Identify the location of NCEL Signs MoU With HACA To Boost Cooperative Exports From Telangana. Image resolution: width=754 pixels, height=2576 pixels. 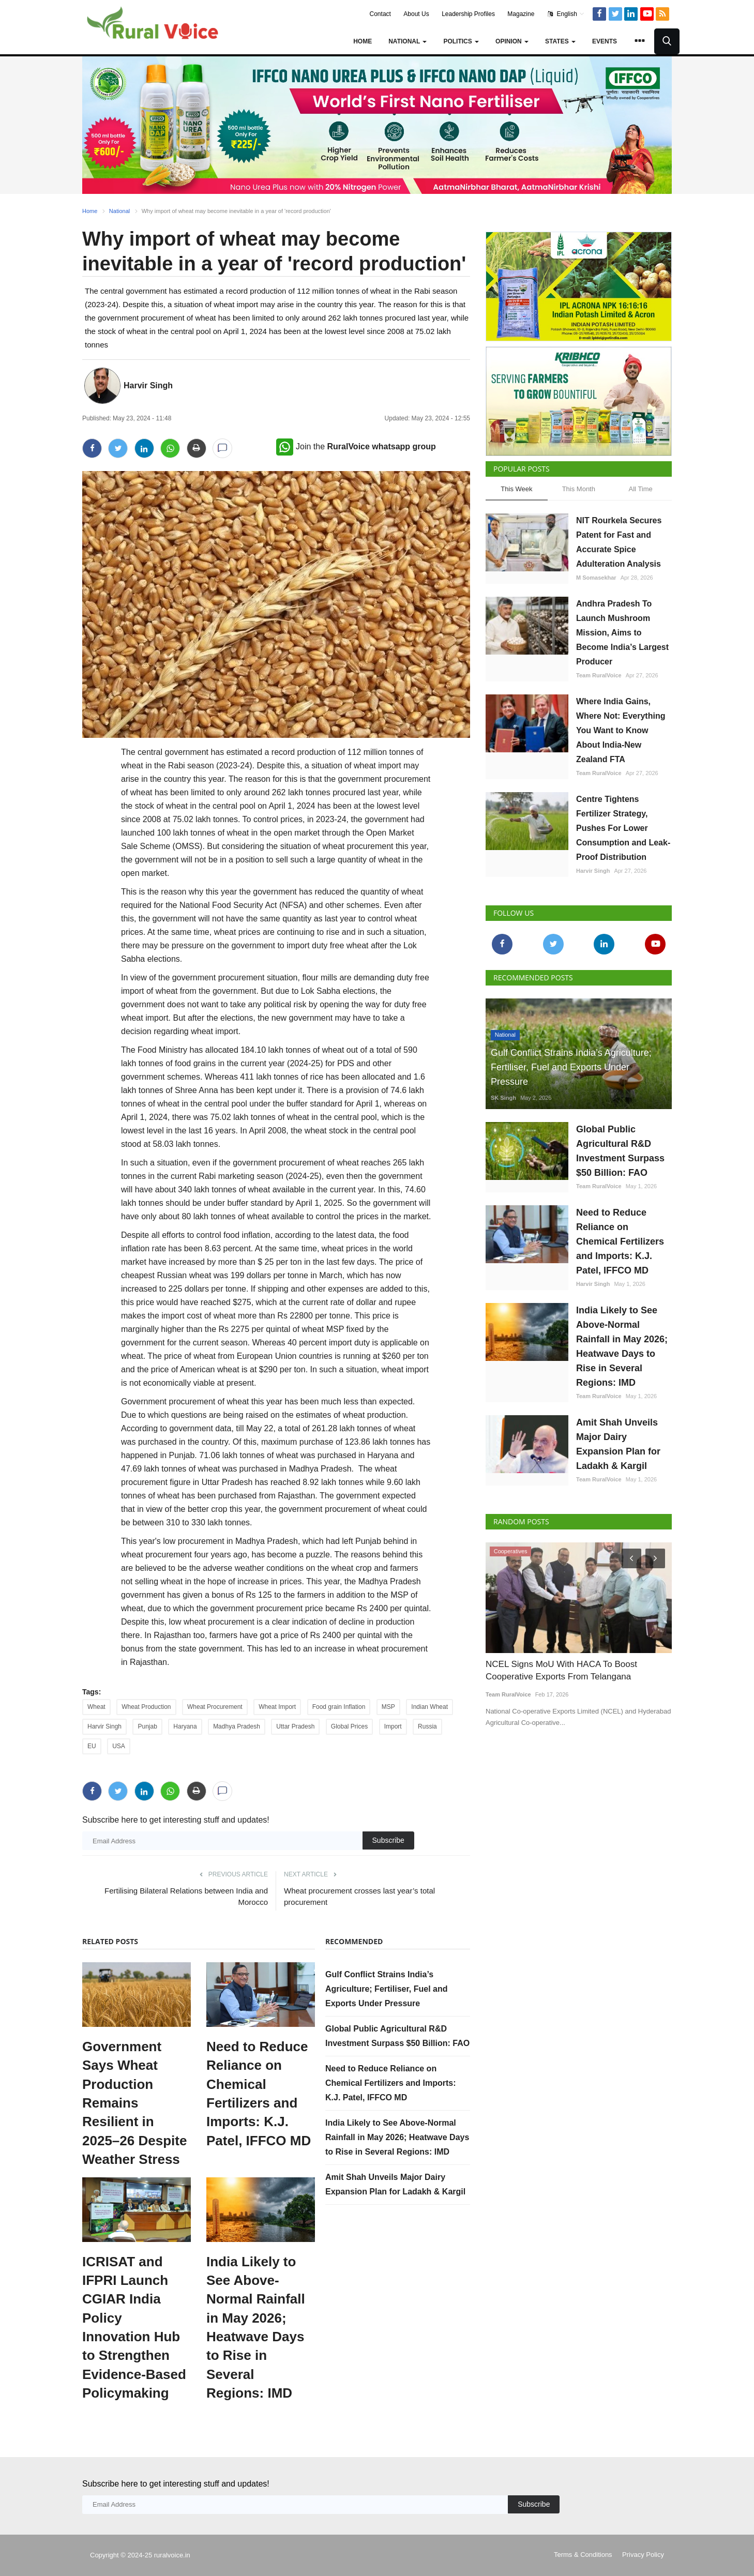
(561, 1670).